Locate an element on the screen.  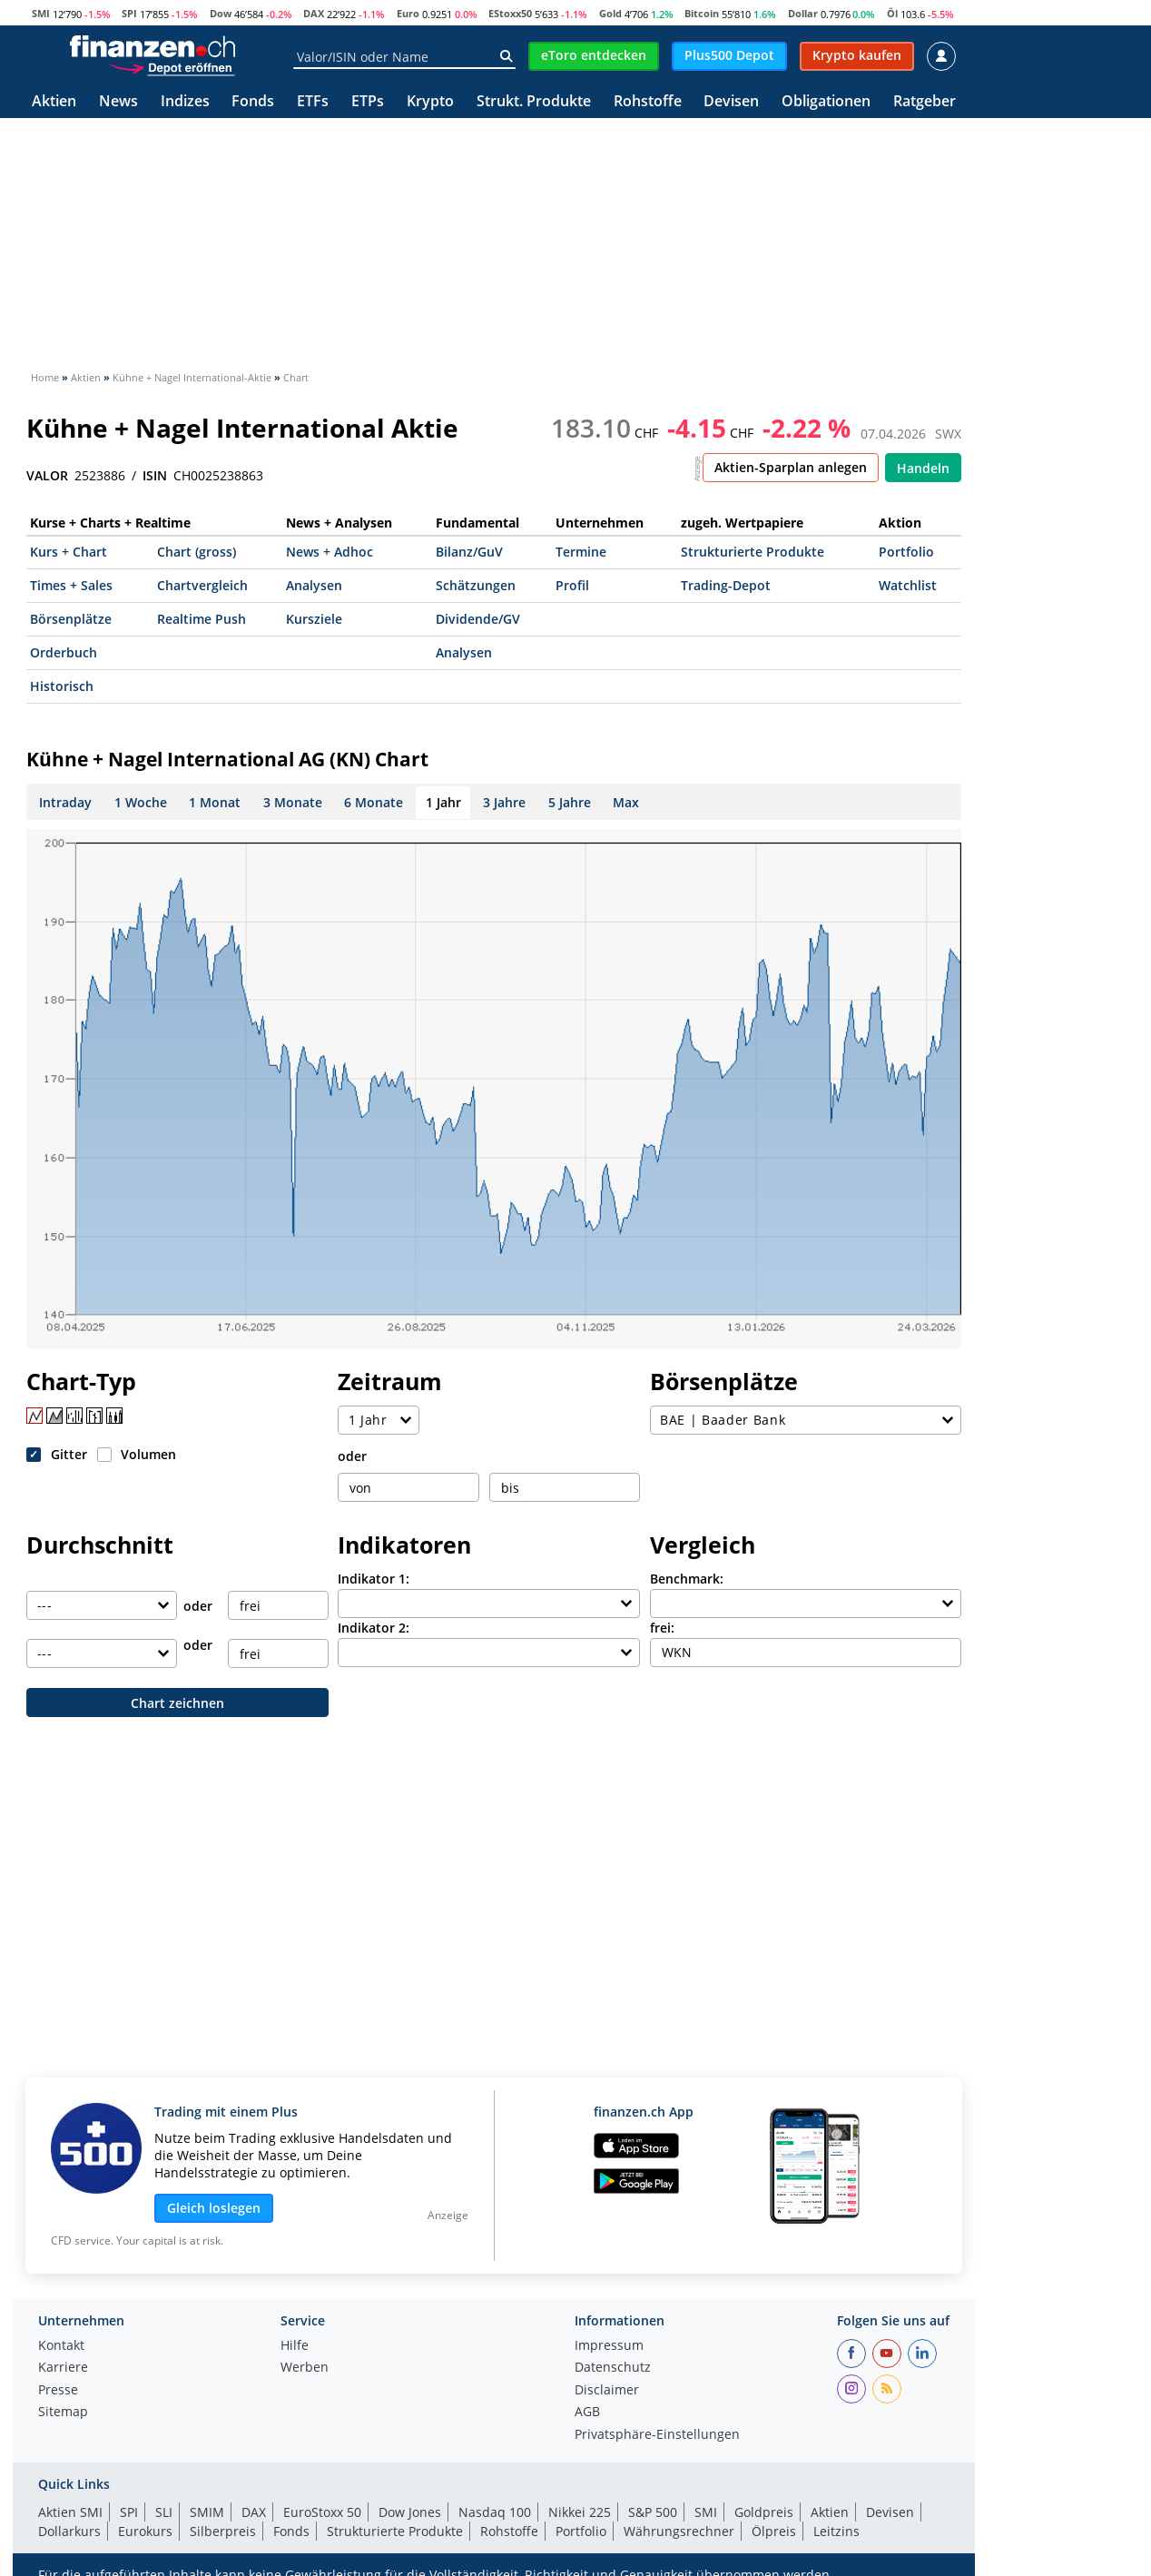
Indikator 2: is located at coordinates (373, 1627).